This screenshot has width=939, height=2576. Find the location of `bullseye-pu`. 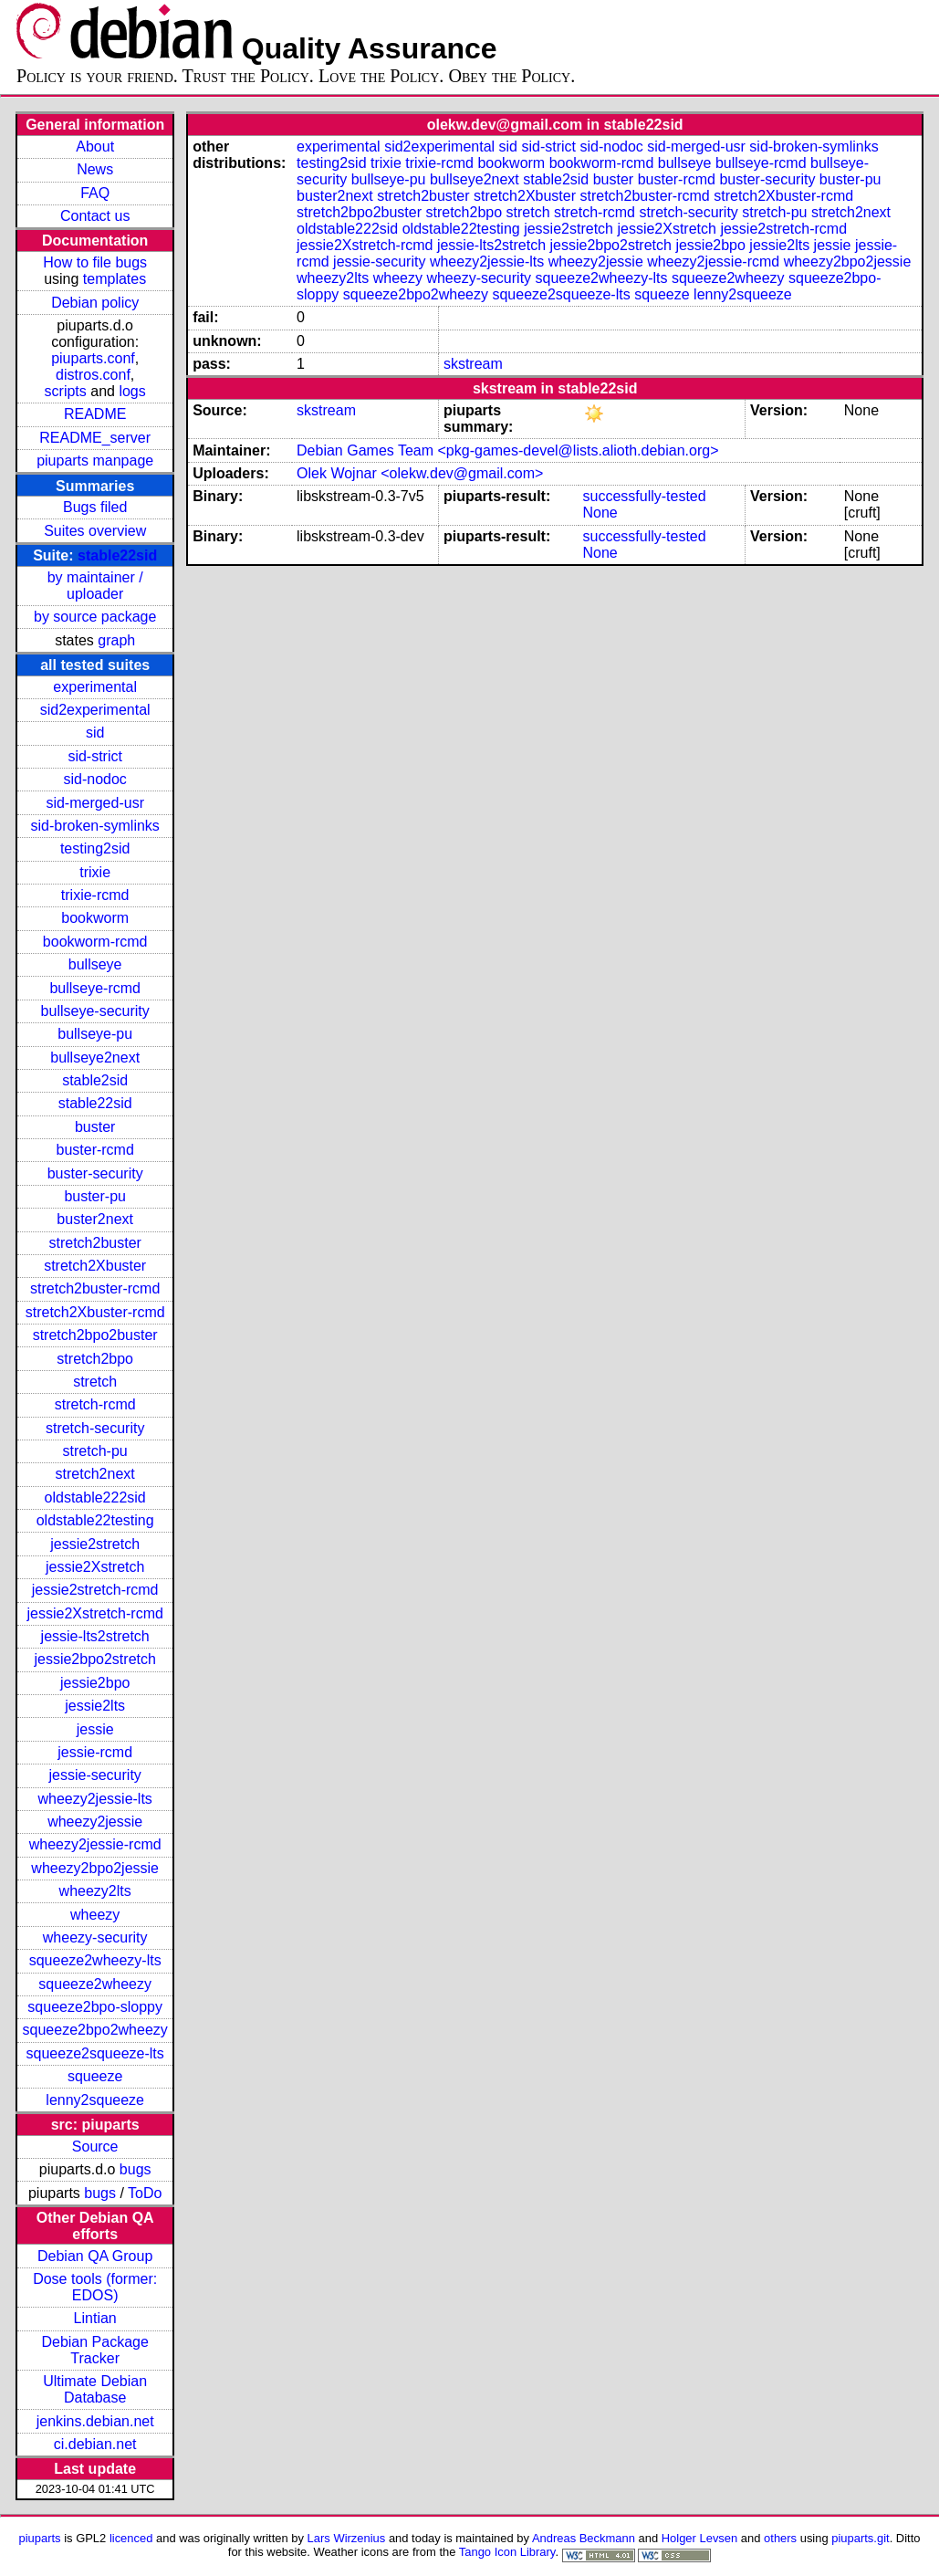

bullseye-pu is located at coordinates (94, 1034).